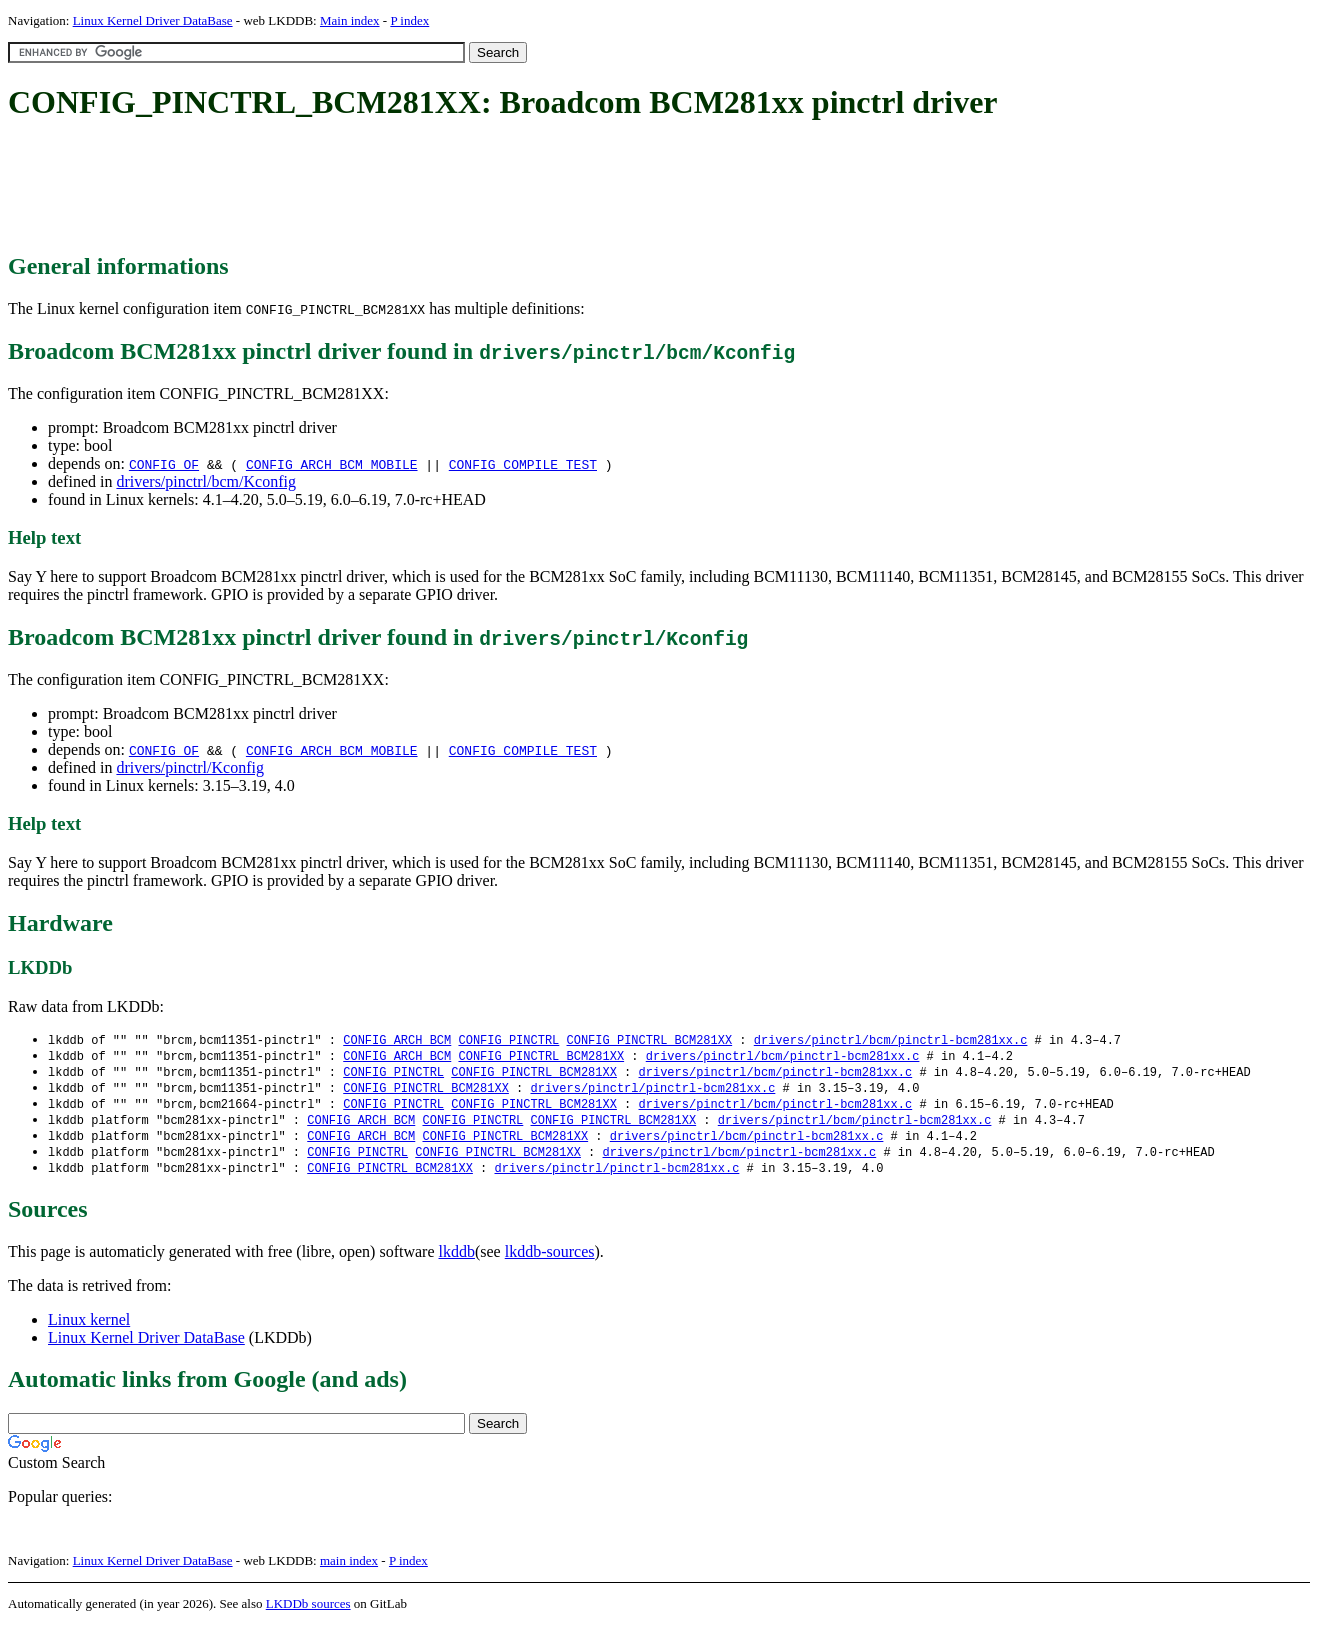 This screenshot has height=1634, width=1318. Describe the element at coordinates (523, 464) in the screenshot. I see `CONFIG_COMPILE_TEST` at that location.